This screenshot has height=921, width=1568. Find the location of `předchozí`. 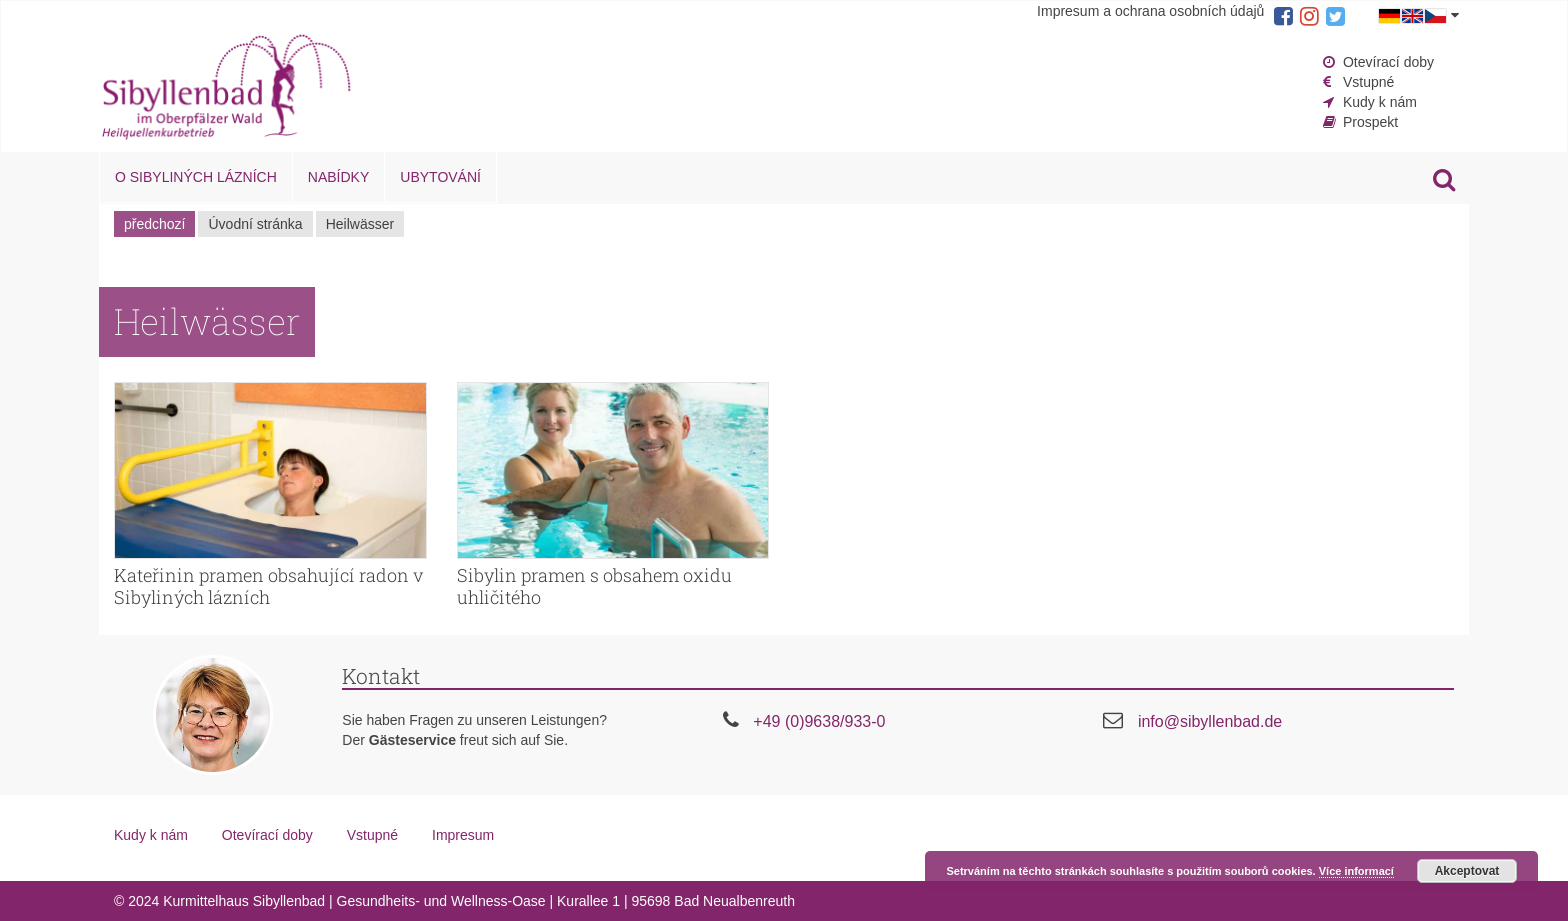

předchozí is located at coordinates (154, 224).